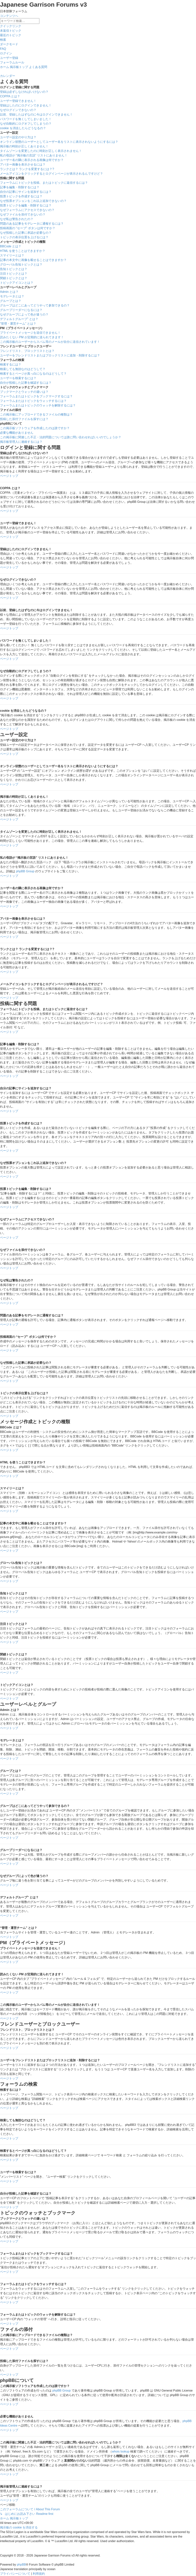 The width and height of the screenshot is (196, 2576). I want to click on [menuitem], so click(10, 30).